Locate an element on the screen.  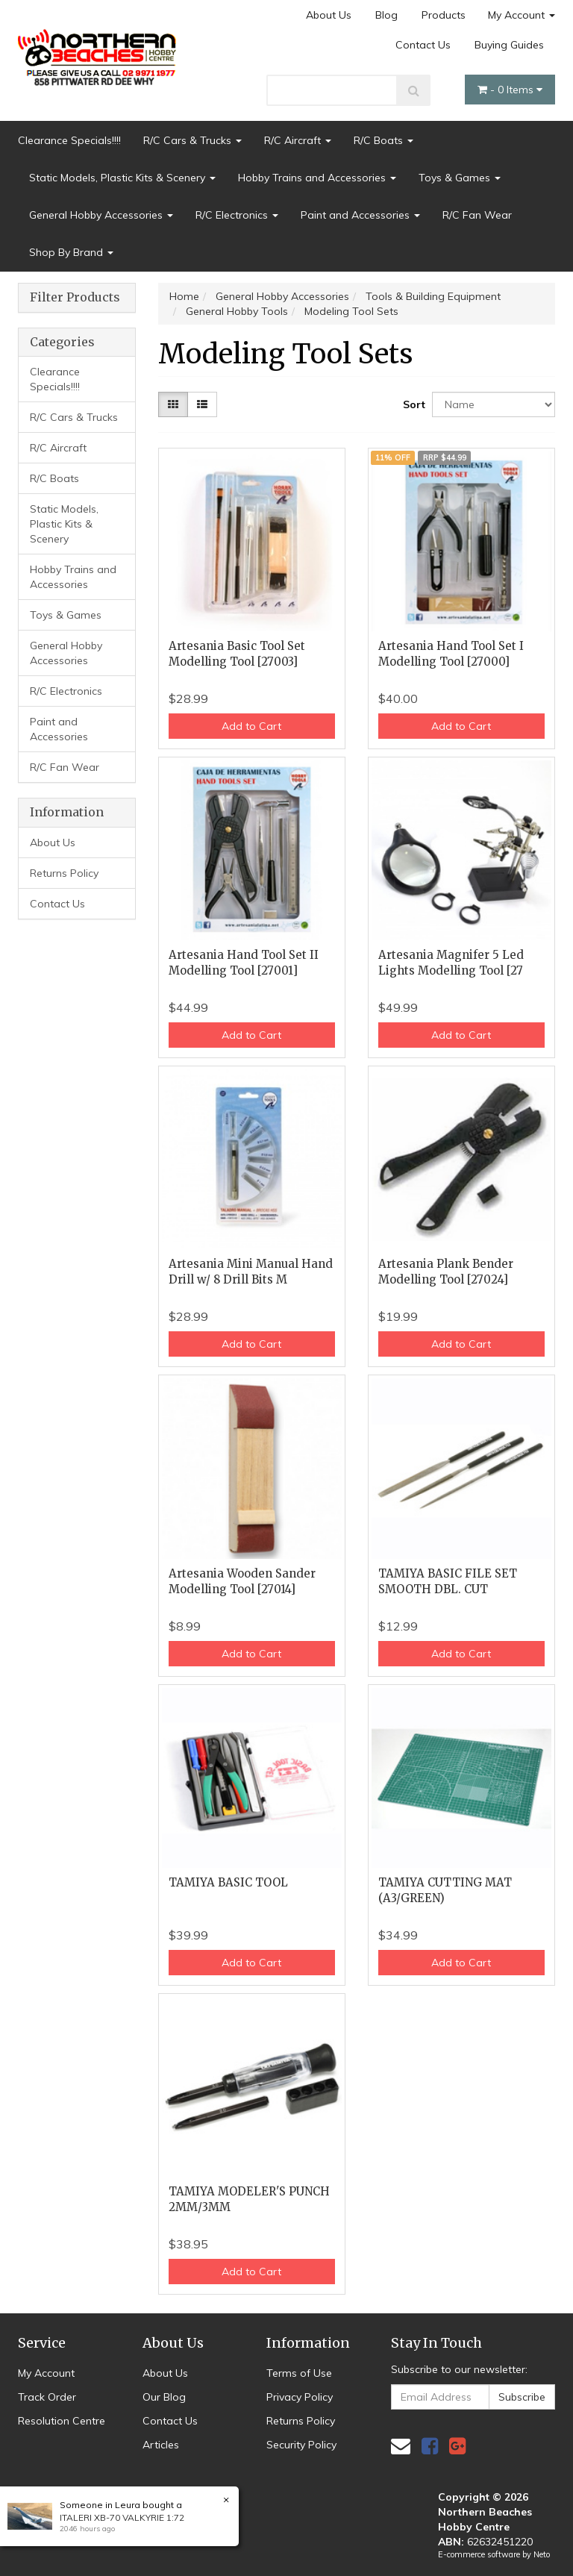
R/C Cars & Trucks is located at coordinates (192, 140).